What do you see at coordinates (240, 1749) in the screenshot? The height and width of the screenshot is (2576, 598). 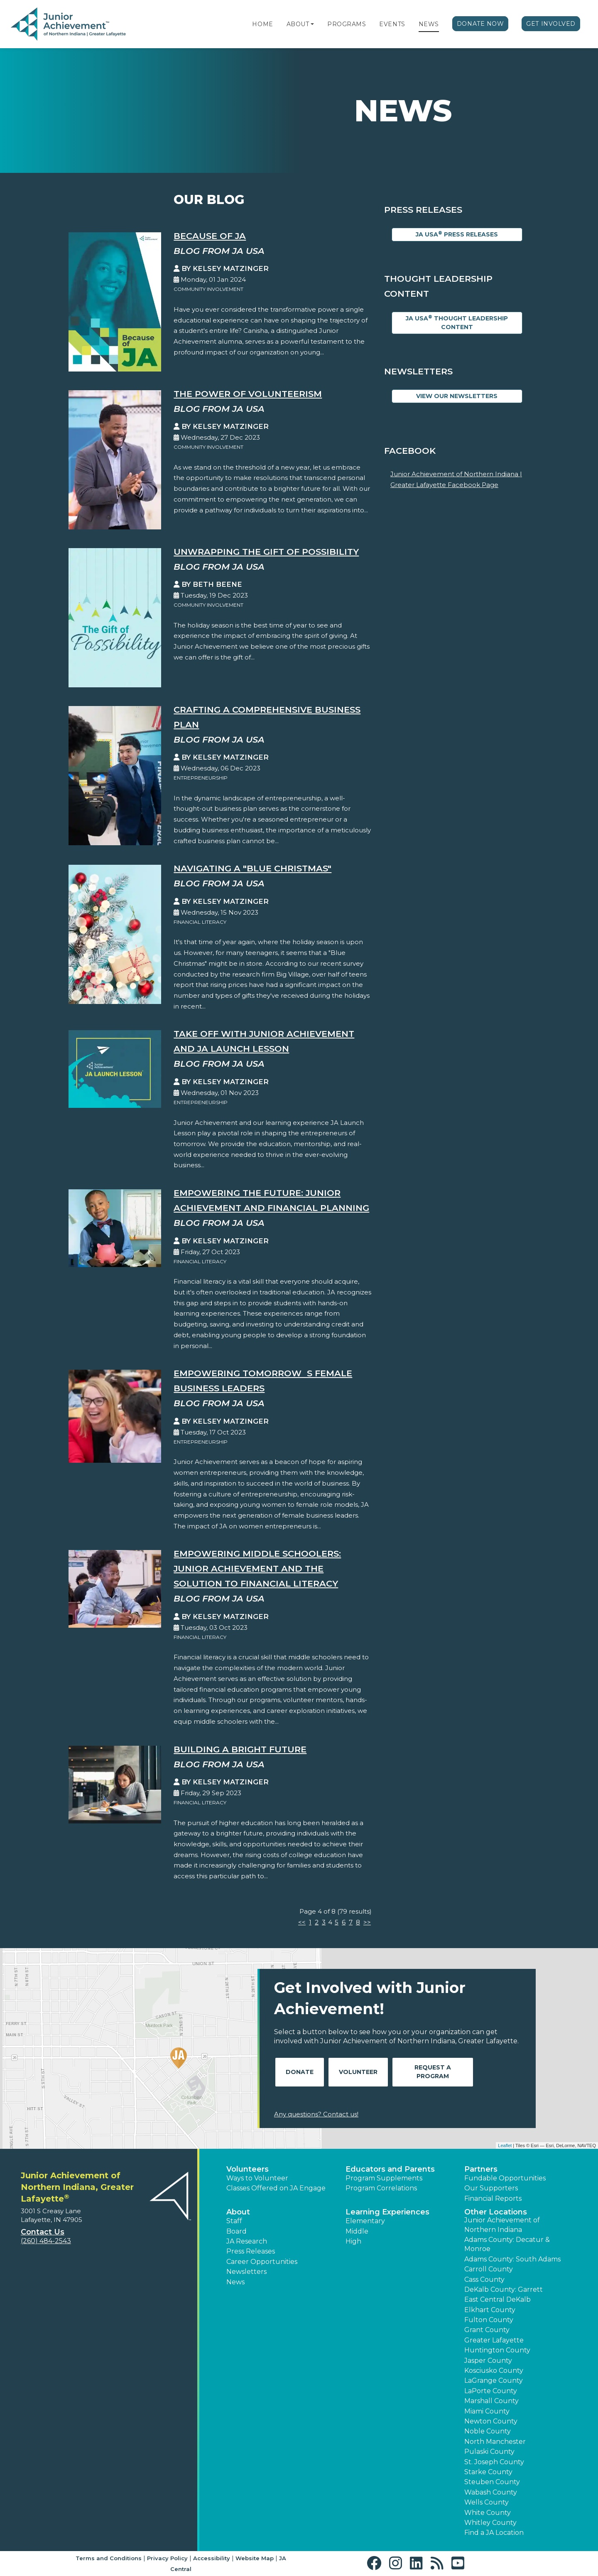 I see `Building a Bright Future` at bounding box center [240, 1749].